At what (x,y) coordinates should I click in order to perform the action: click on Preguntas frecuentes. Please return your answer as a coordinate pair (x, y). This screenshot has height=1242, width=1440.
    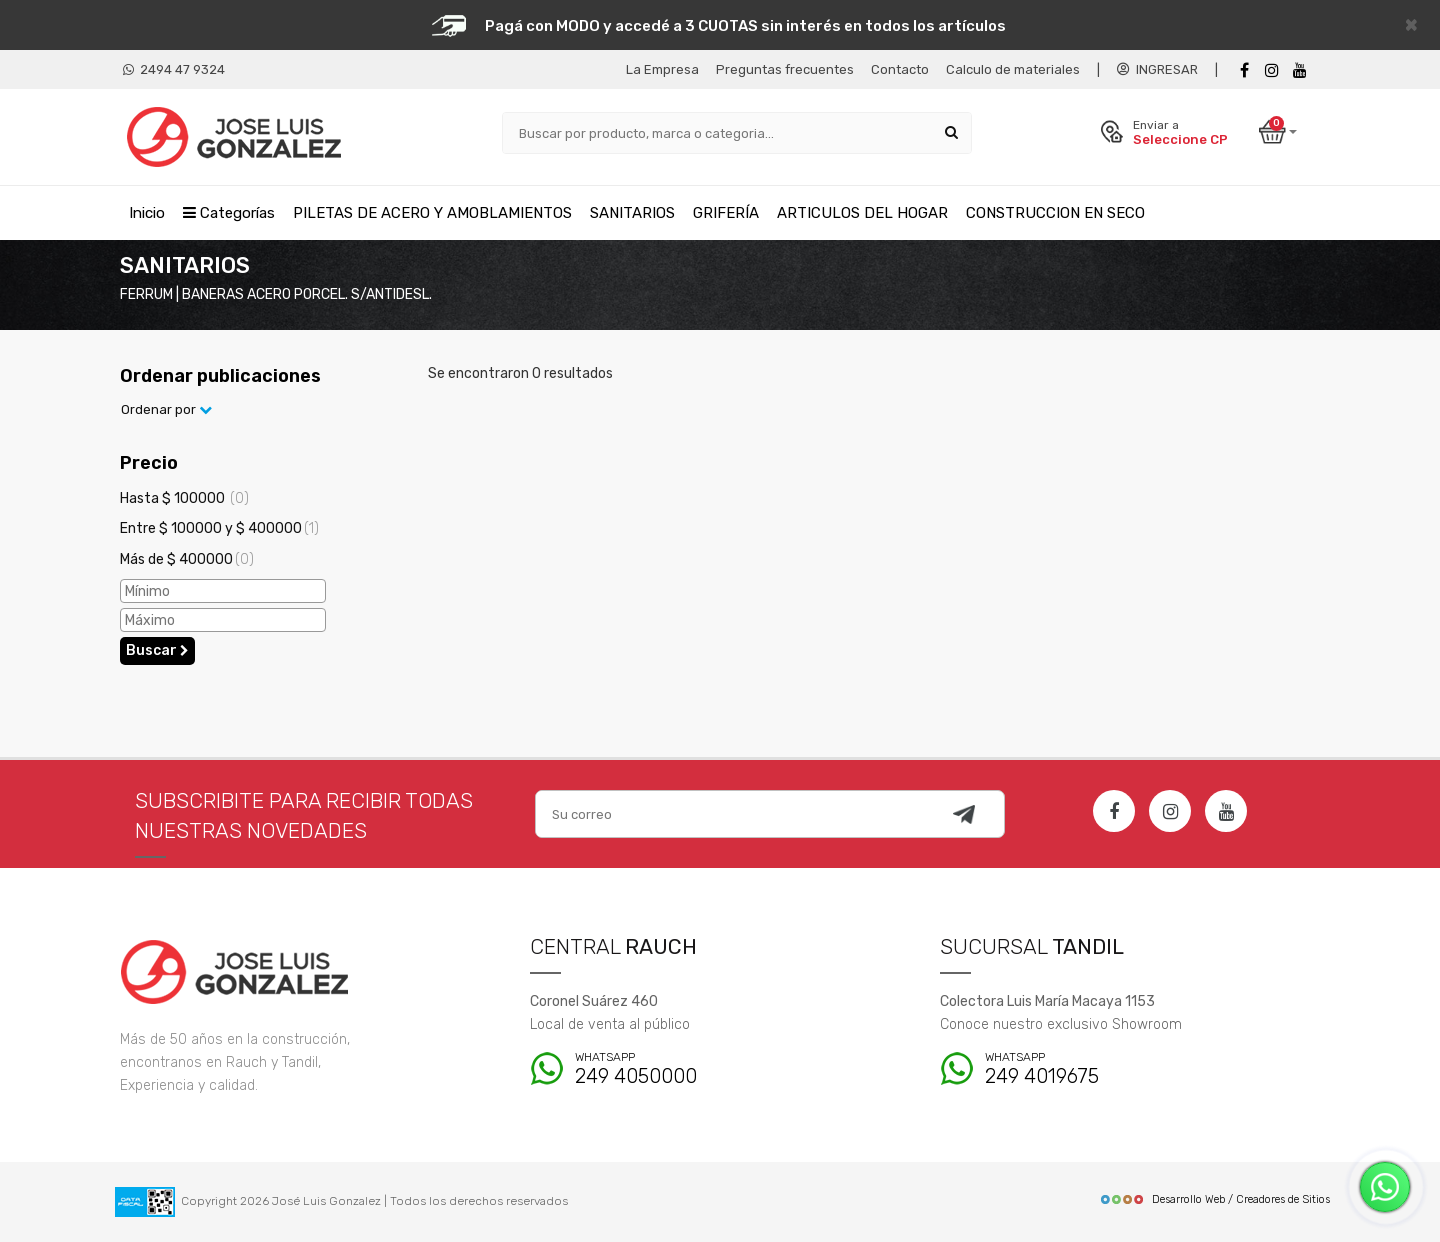
    Looking at the image, I should click on (785, 69).